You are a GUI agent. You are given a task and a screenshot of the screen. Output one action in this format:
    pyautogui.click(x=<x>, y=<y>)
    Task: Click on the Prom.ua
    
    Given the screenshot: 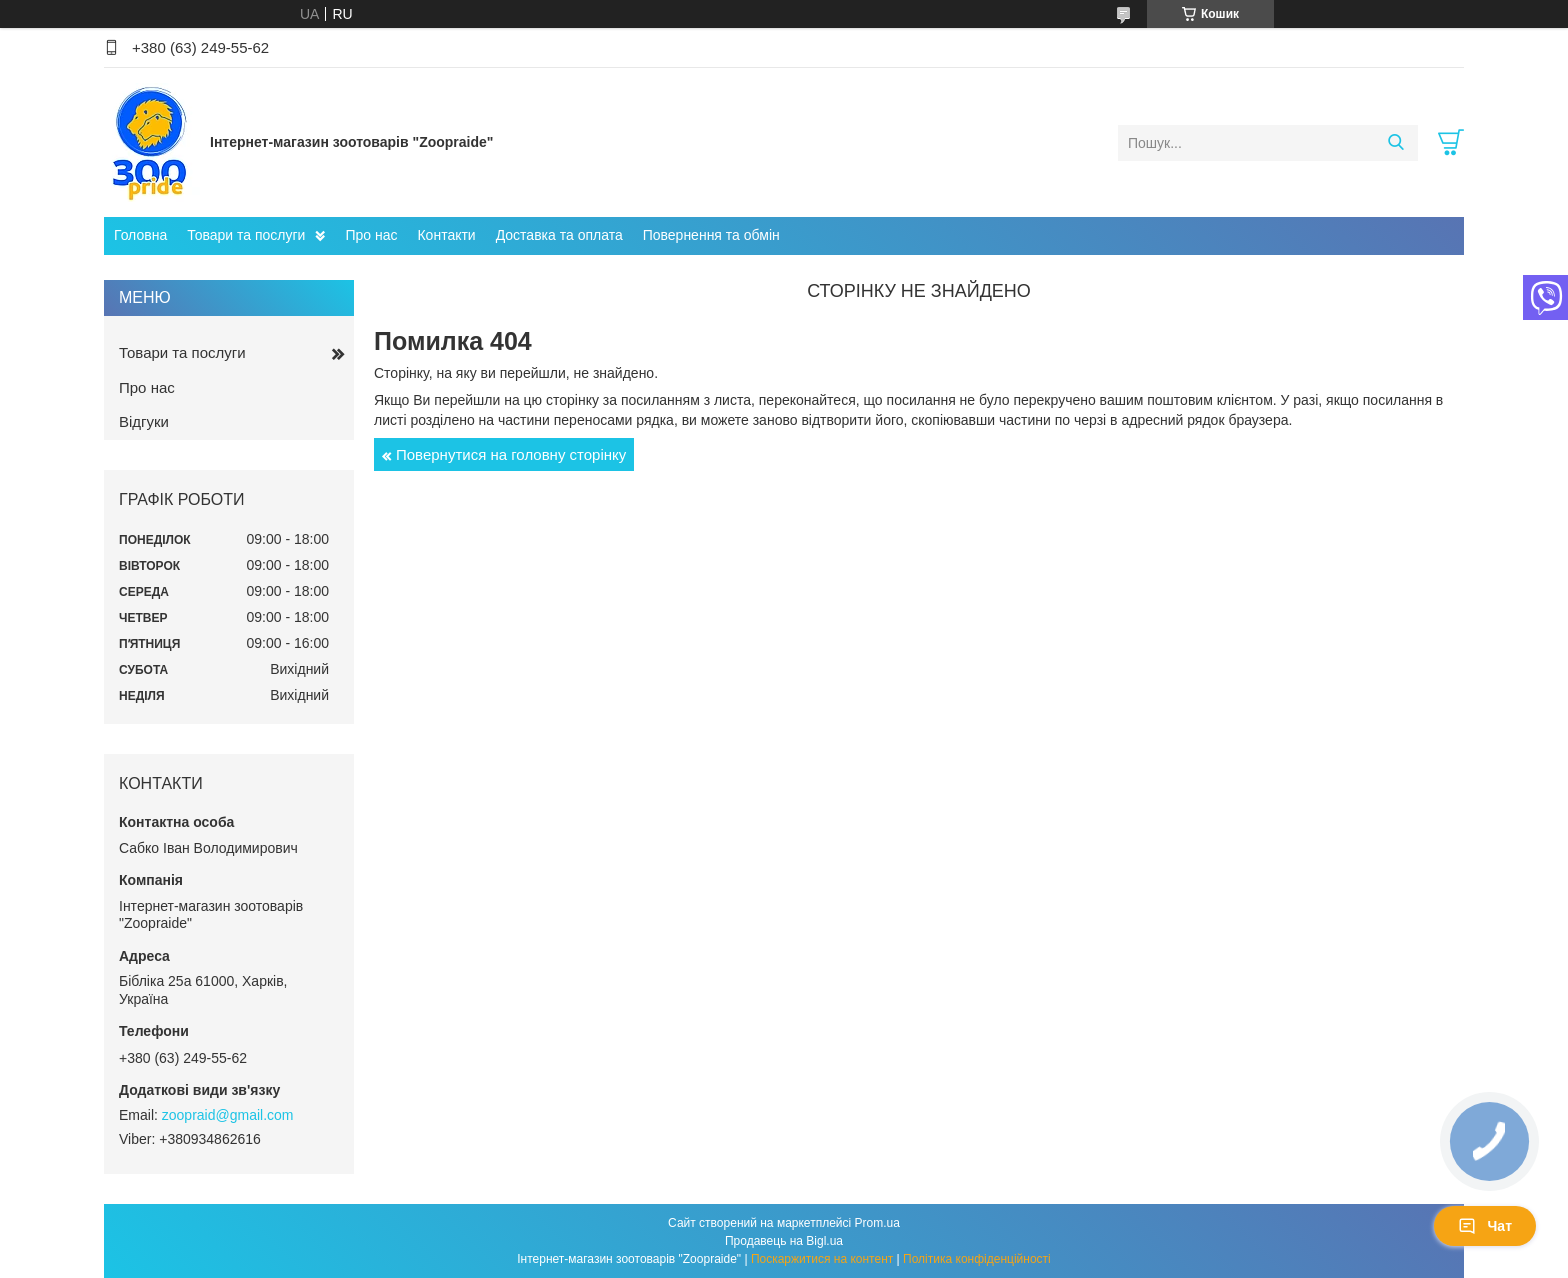 What is the action you would take?
    pyautogui.click(x=877, y=1223)
    